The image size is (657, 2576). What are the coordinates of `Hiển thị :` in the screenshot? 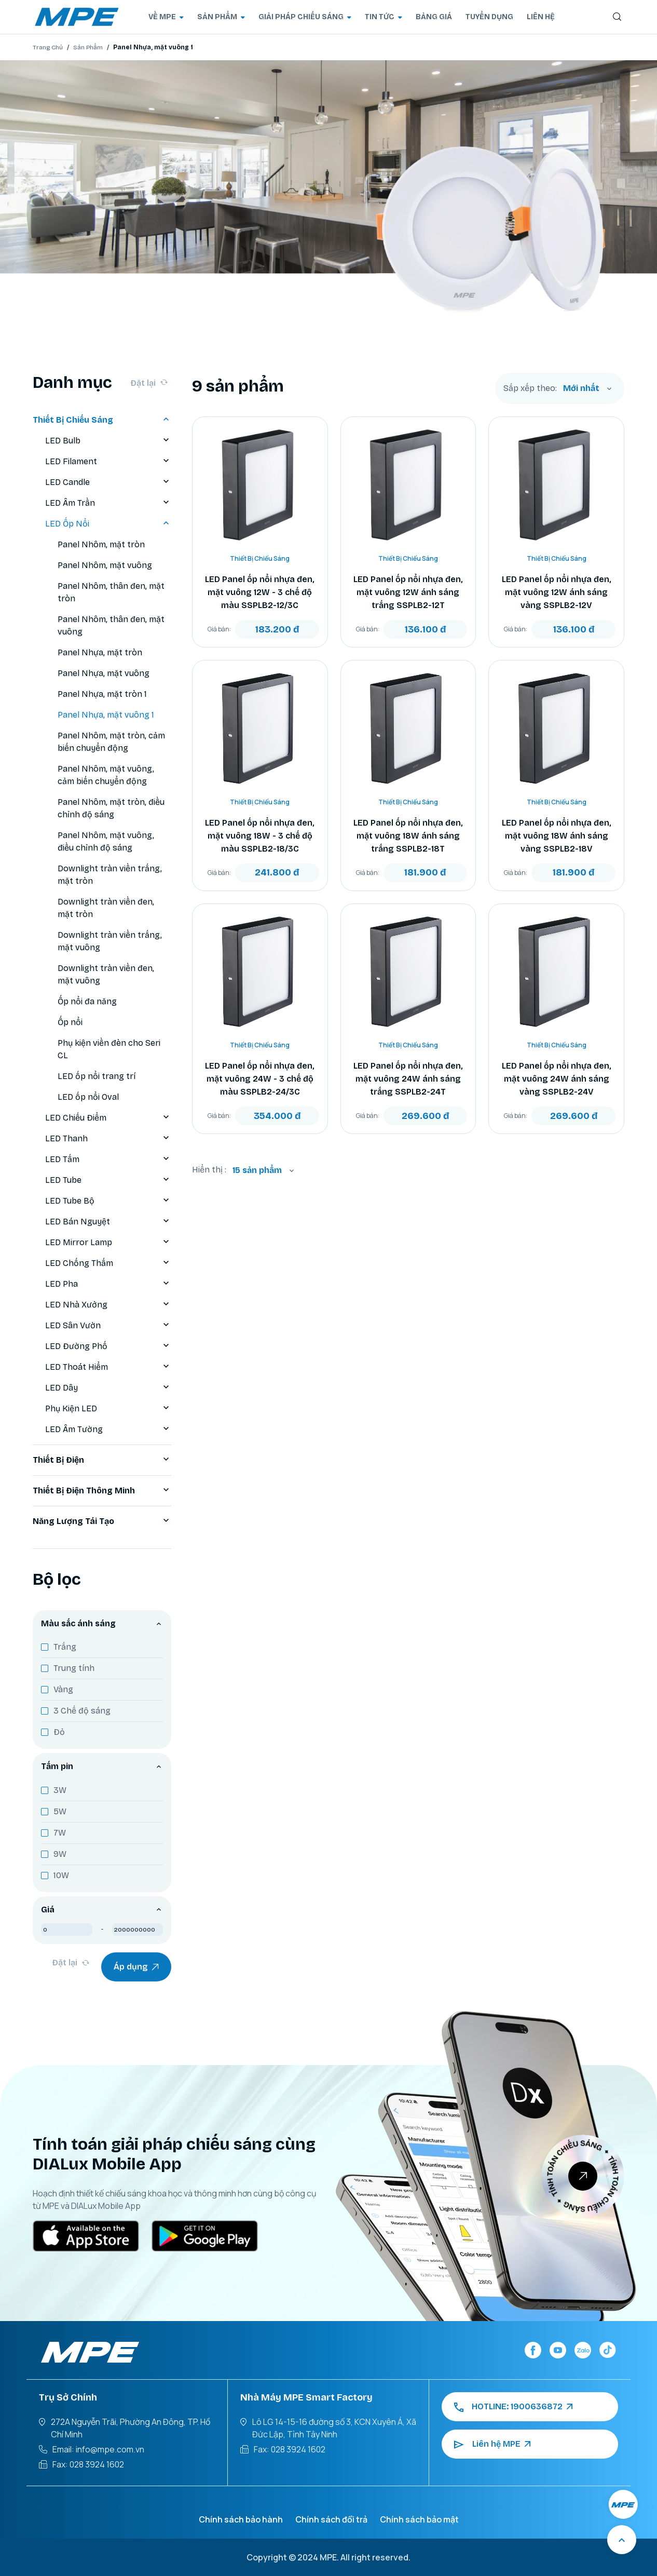 It's located at (209, 1170).